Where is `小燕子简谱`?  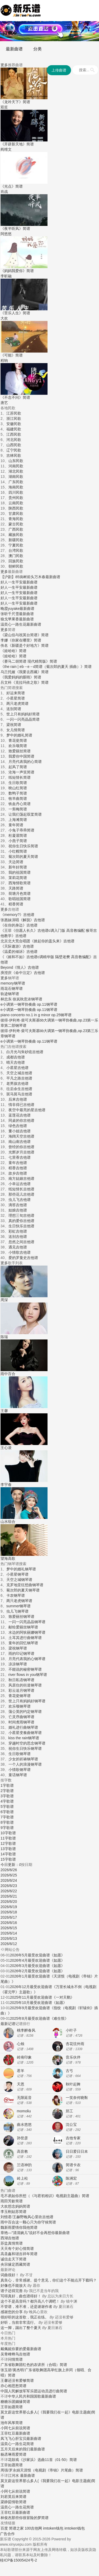
小燕子简谱 is located at coordinates (17, 841).